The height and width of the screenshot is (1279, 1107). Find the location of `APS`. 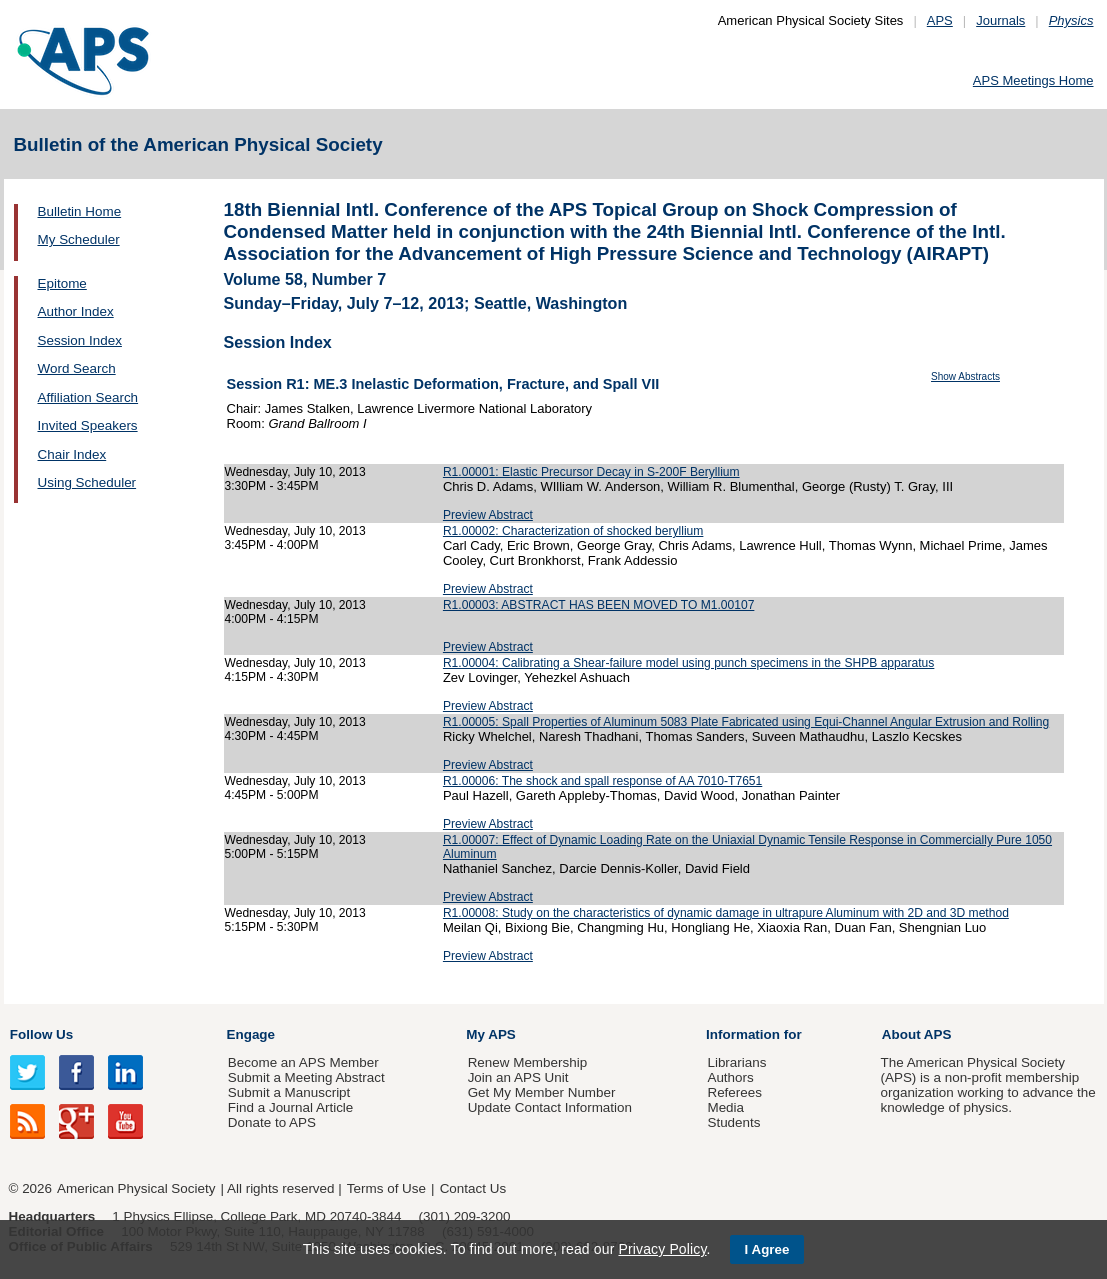

APS is located at coordinates (940, 20).